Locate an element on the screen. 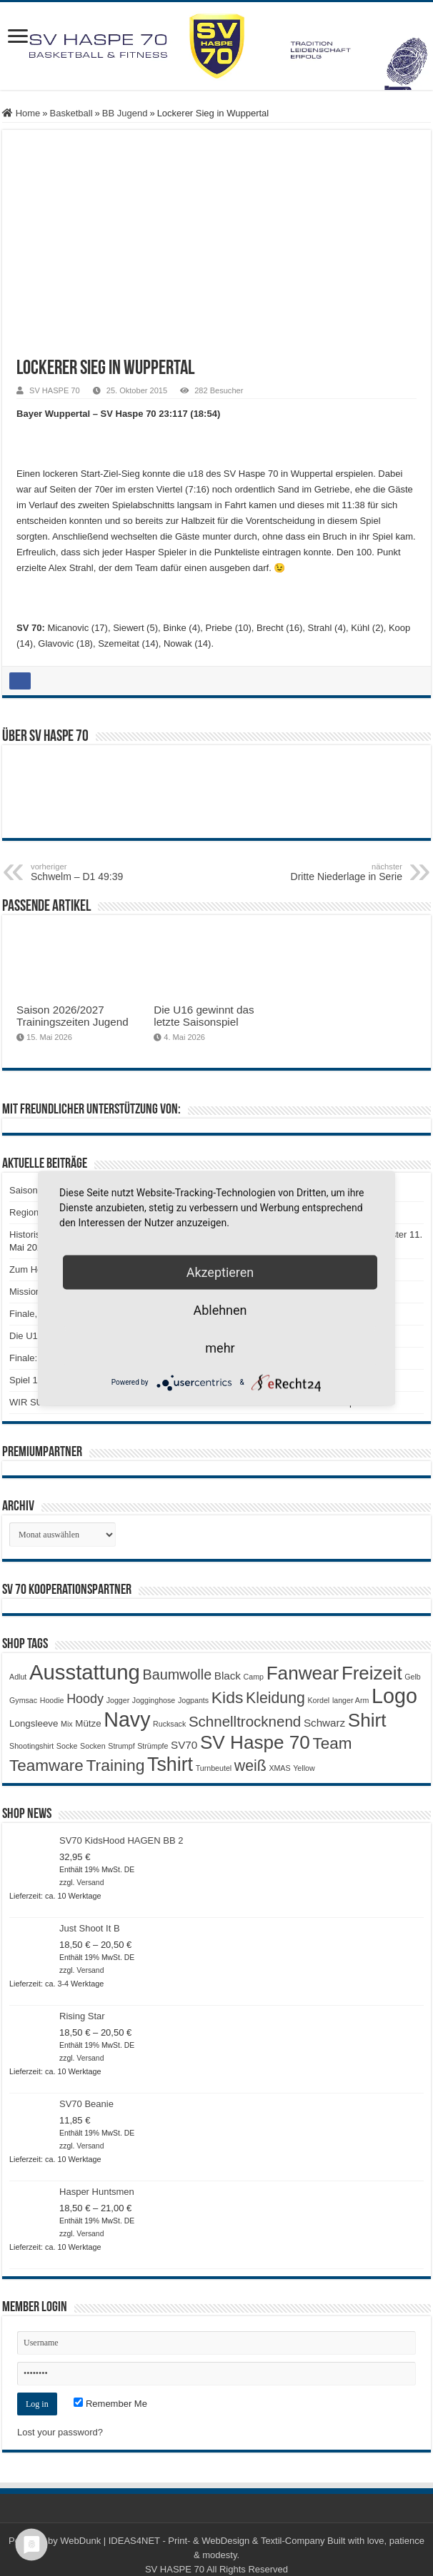  Socken [Socken (1 Produkt)] is located at coordinates (93, 1746).